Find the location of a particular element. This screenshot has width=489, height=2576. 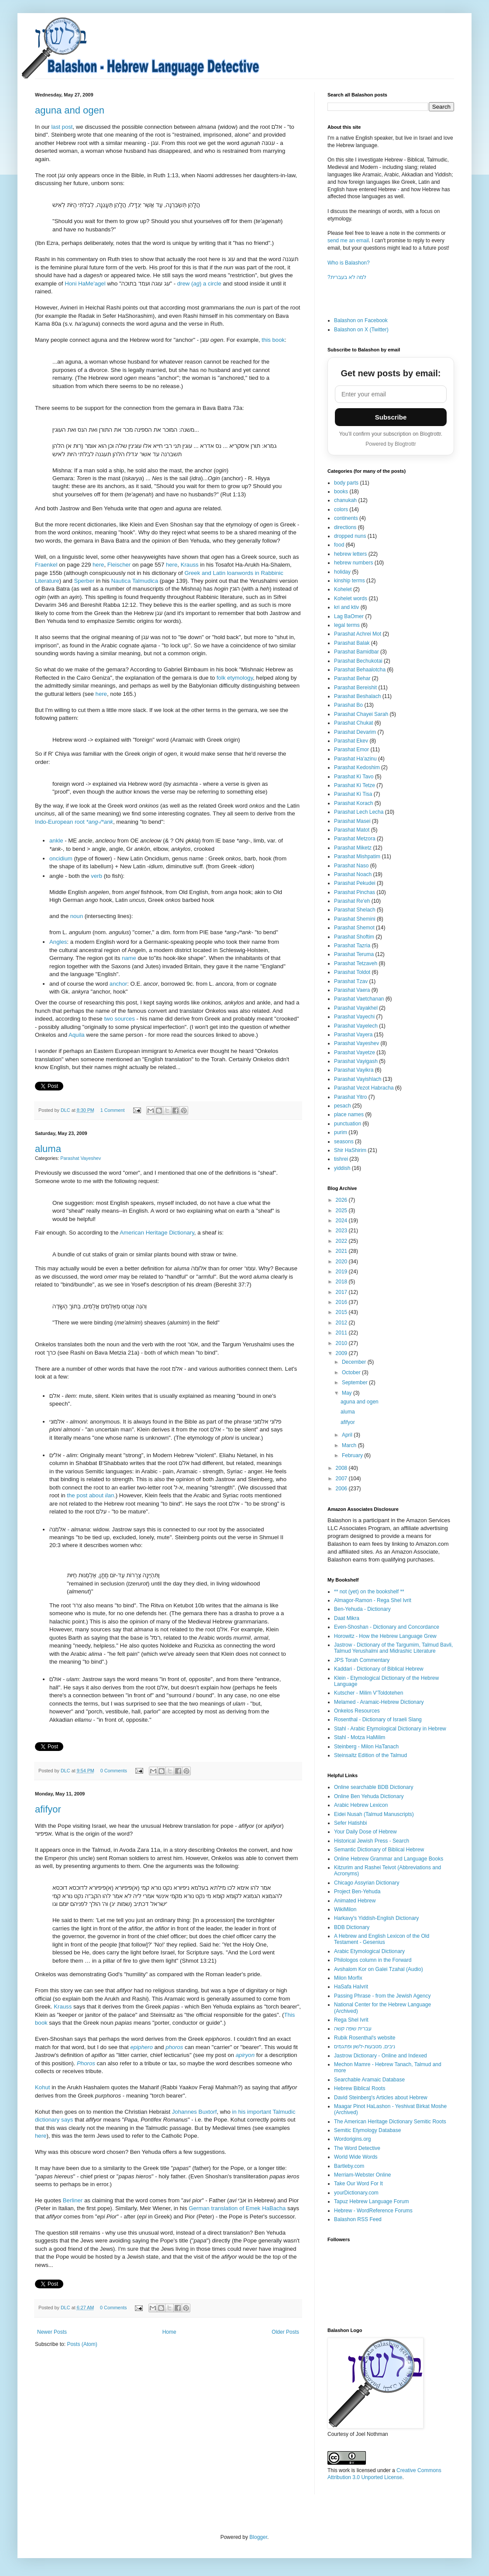

holiday is located at coordinates (342, 572).